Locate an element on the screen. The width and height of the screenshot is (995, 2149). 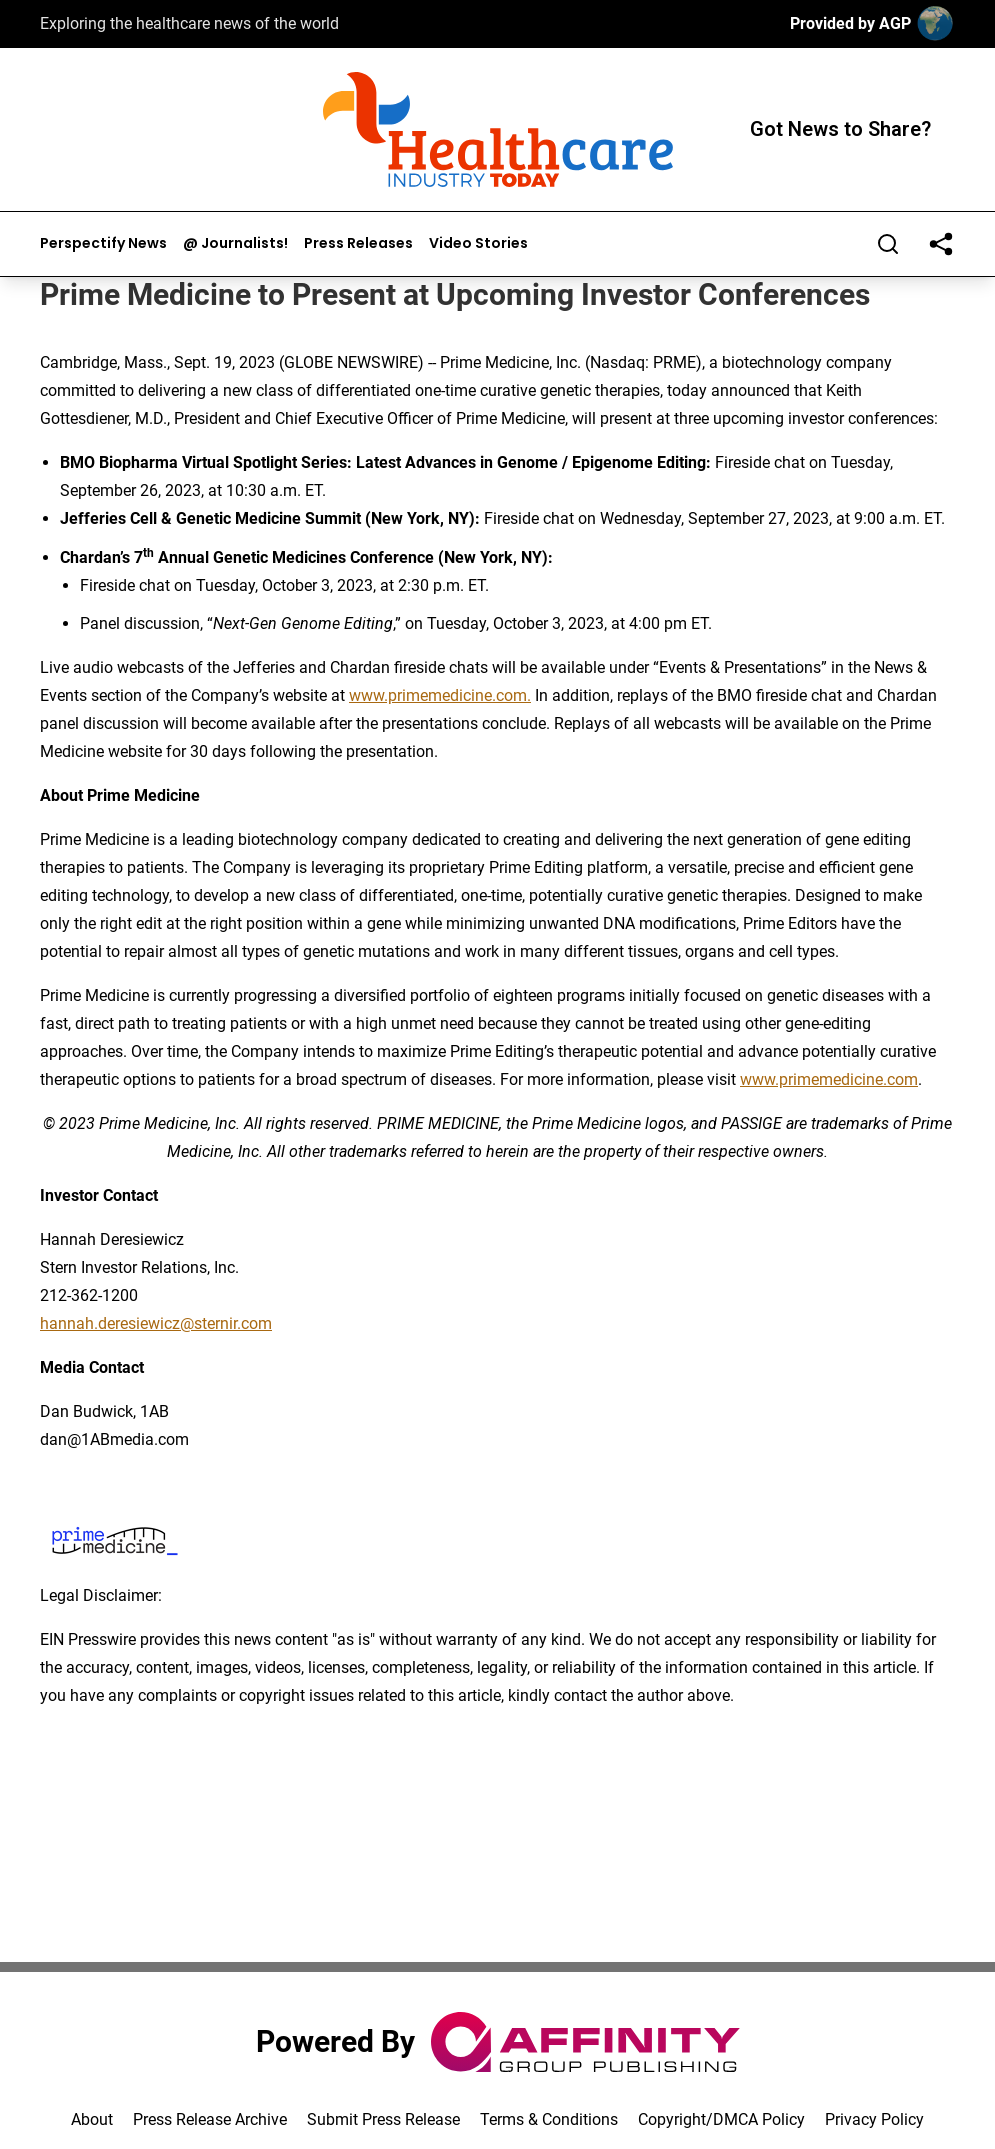
Perspectify News is located at coordinates (103, 243).